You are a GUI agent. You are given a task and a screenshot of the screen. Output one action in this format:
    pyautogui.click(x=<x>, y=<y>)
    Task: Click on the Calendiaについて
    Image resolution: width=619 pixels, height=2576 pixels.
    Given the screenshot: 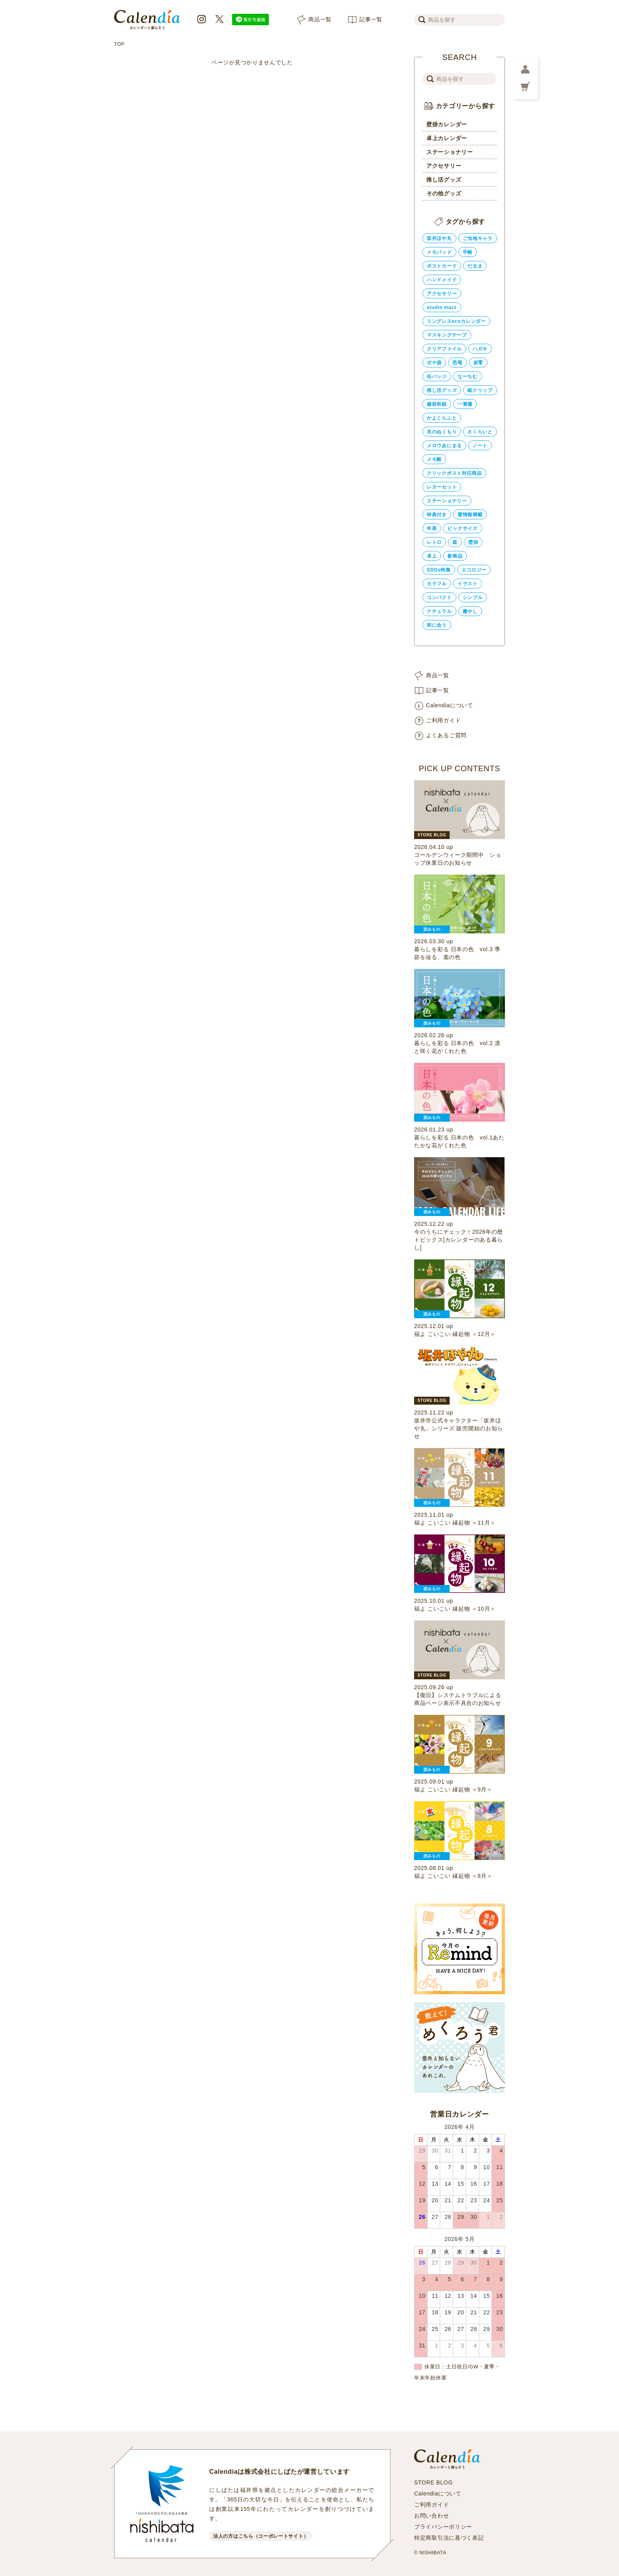 What is the action you would take?
    pyautogui.click(x=449, y=705)
    